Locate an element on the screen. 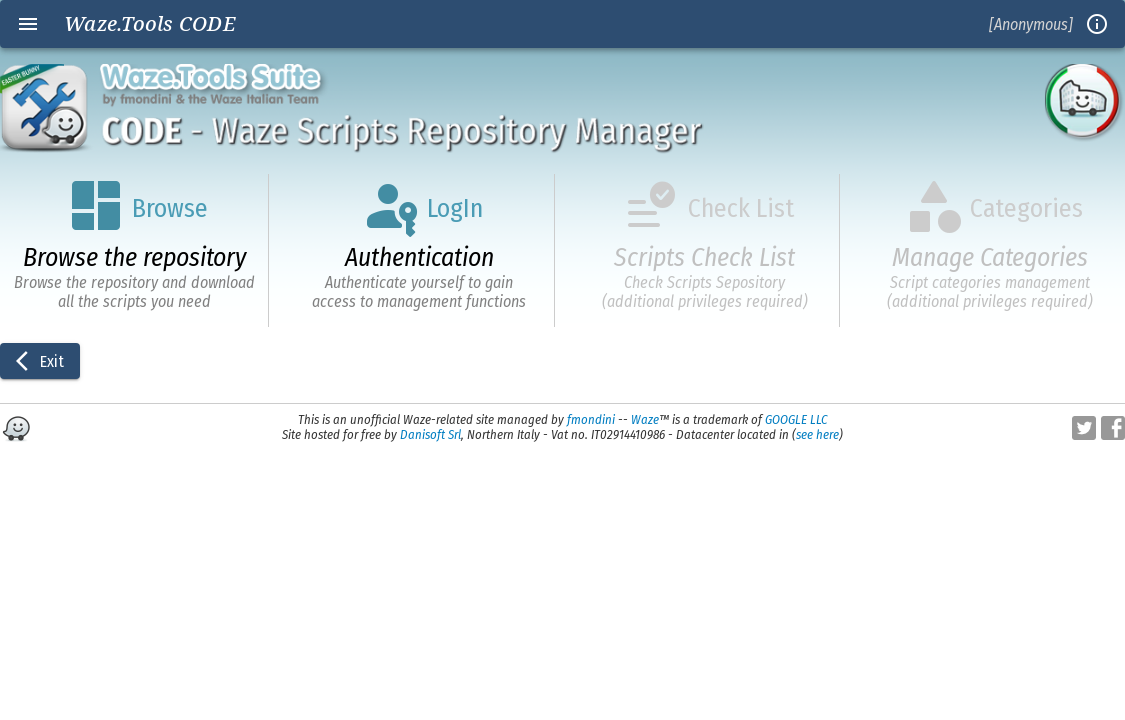 The height and width of the screenshot is (720, 1125). fmondini is located at coordinates (591, 419).